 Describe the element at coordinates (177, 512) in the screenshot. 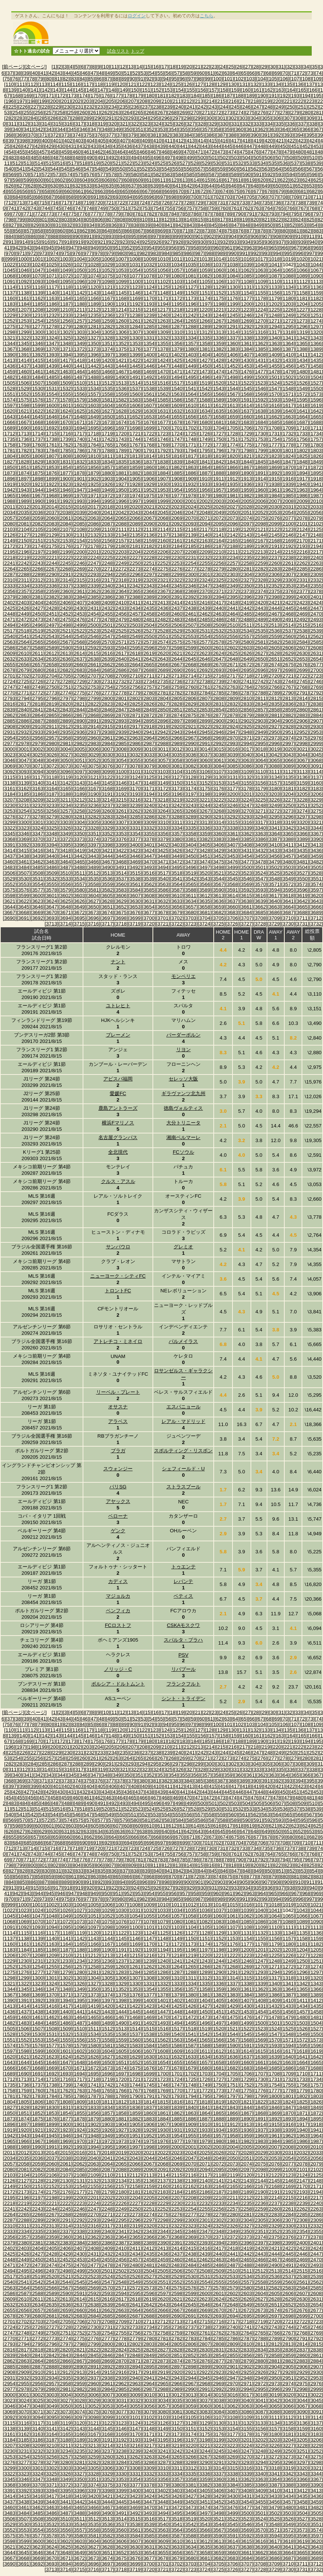

I see `[2046]` at that location.